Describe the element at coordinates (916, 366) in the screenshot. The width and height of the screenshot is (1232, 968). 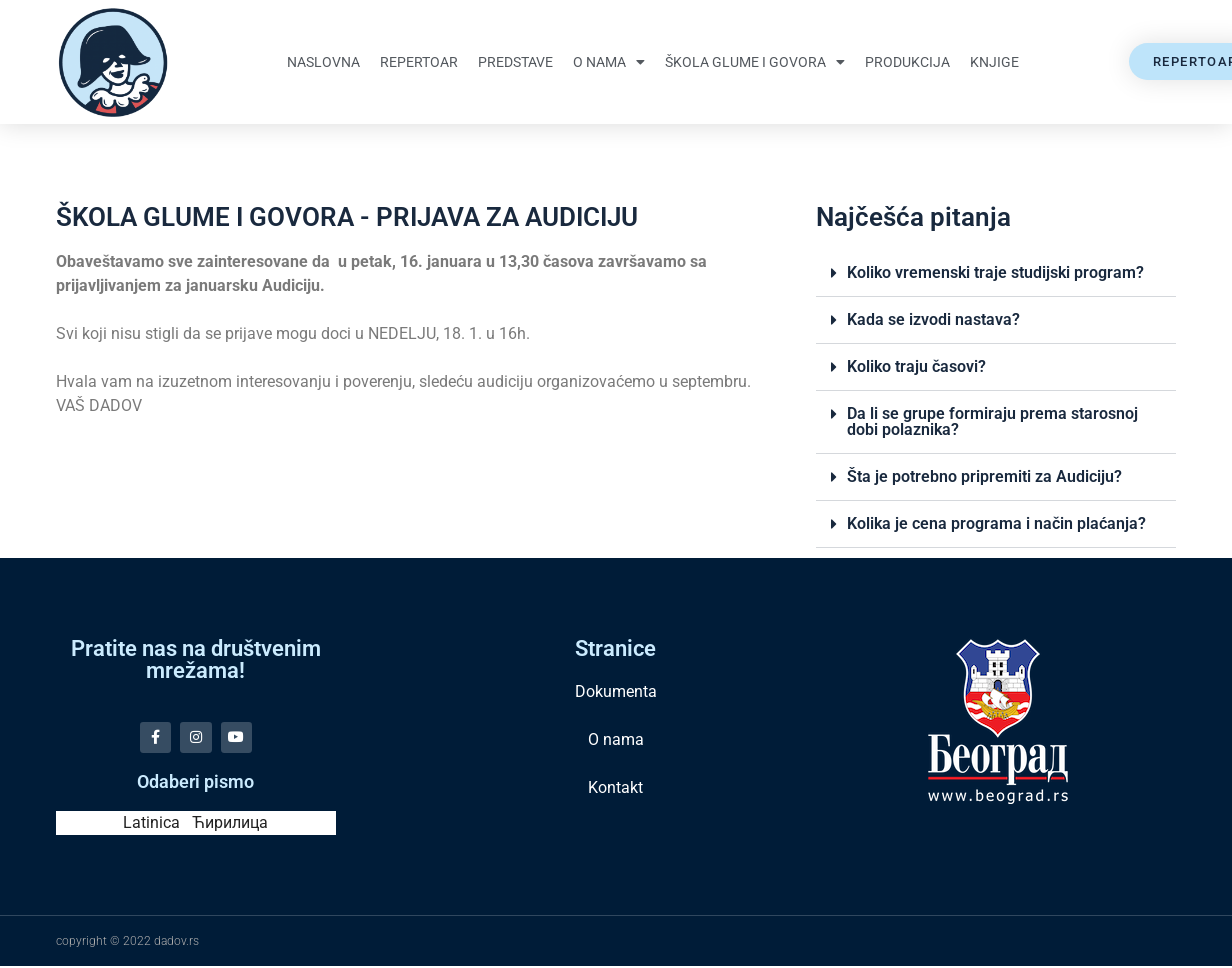
I see `Koliko traju časovi?` at that location.